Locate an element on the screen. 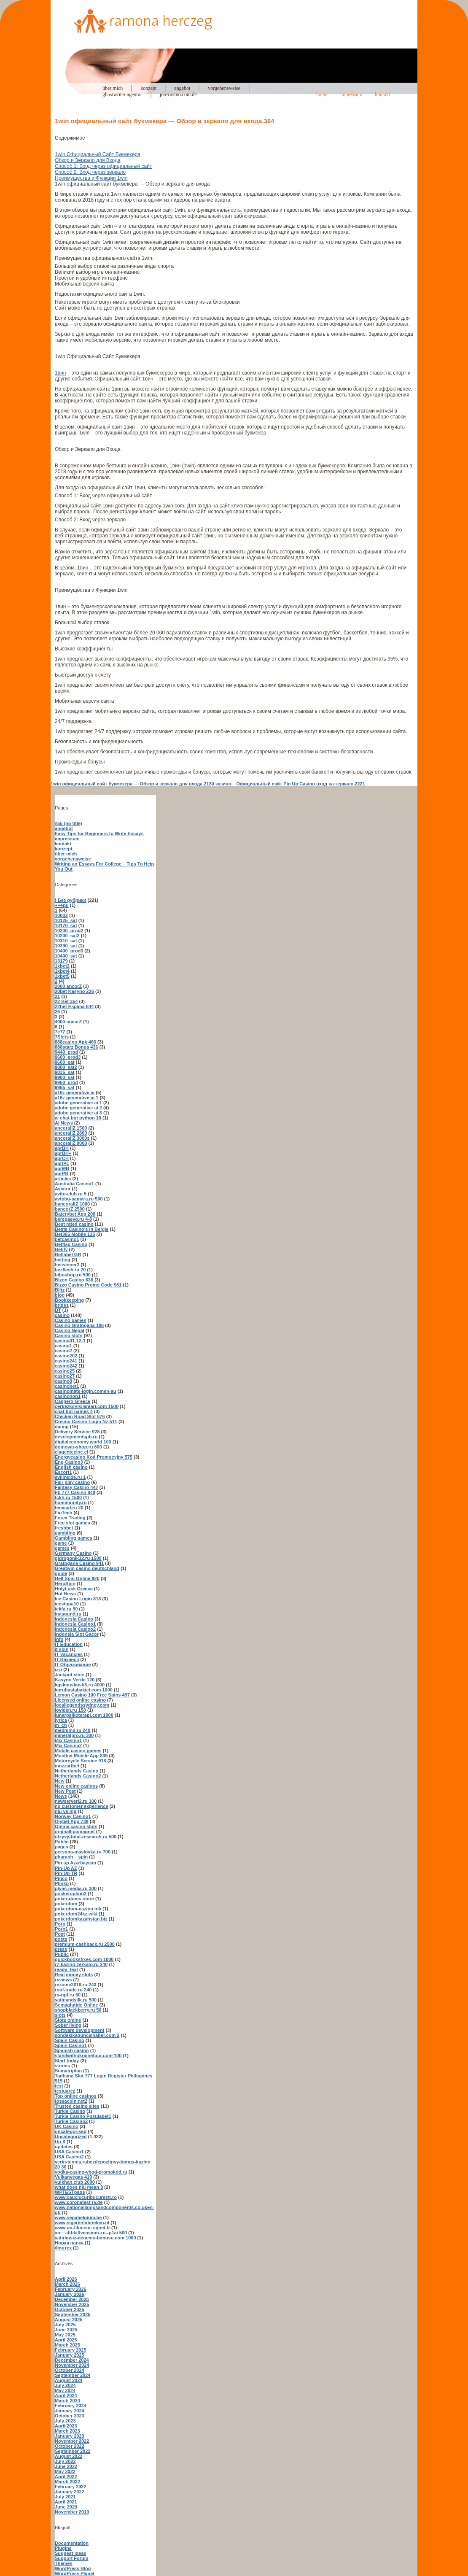  loviden.ru 150 is located at coordinates (70, 1710).